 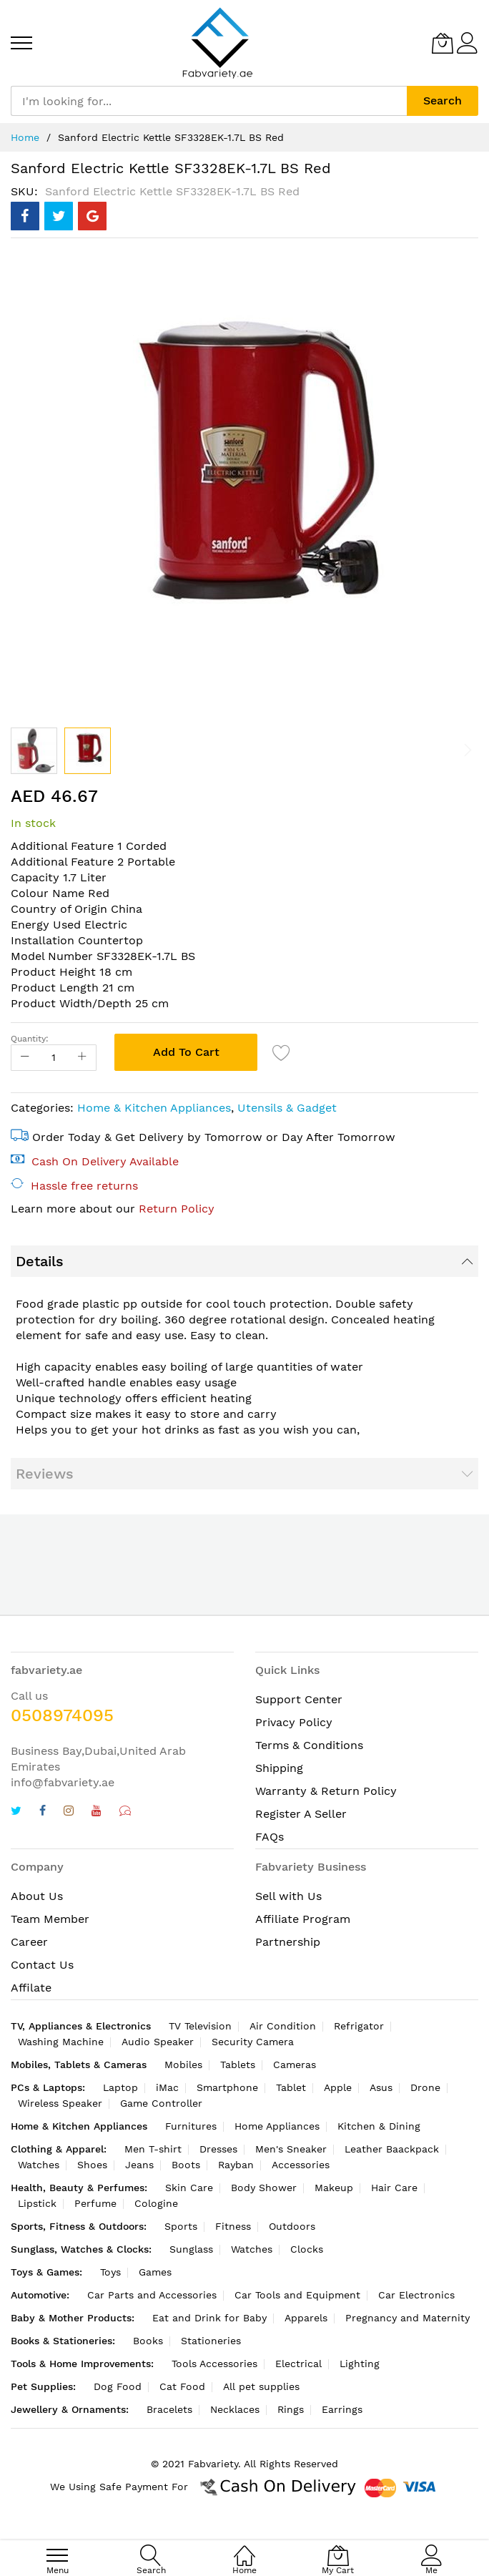 I want to click on Earrings, so click(x=342, y=2409).